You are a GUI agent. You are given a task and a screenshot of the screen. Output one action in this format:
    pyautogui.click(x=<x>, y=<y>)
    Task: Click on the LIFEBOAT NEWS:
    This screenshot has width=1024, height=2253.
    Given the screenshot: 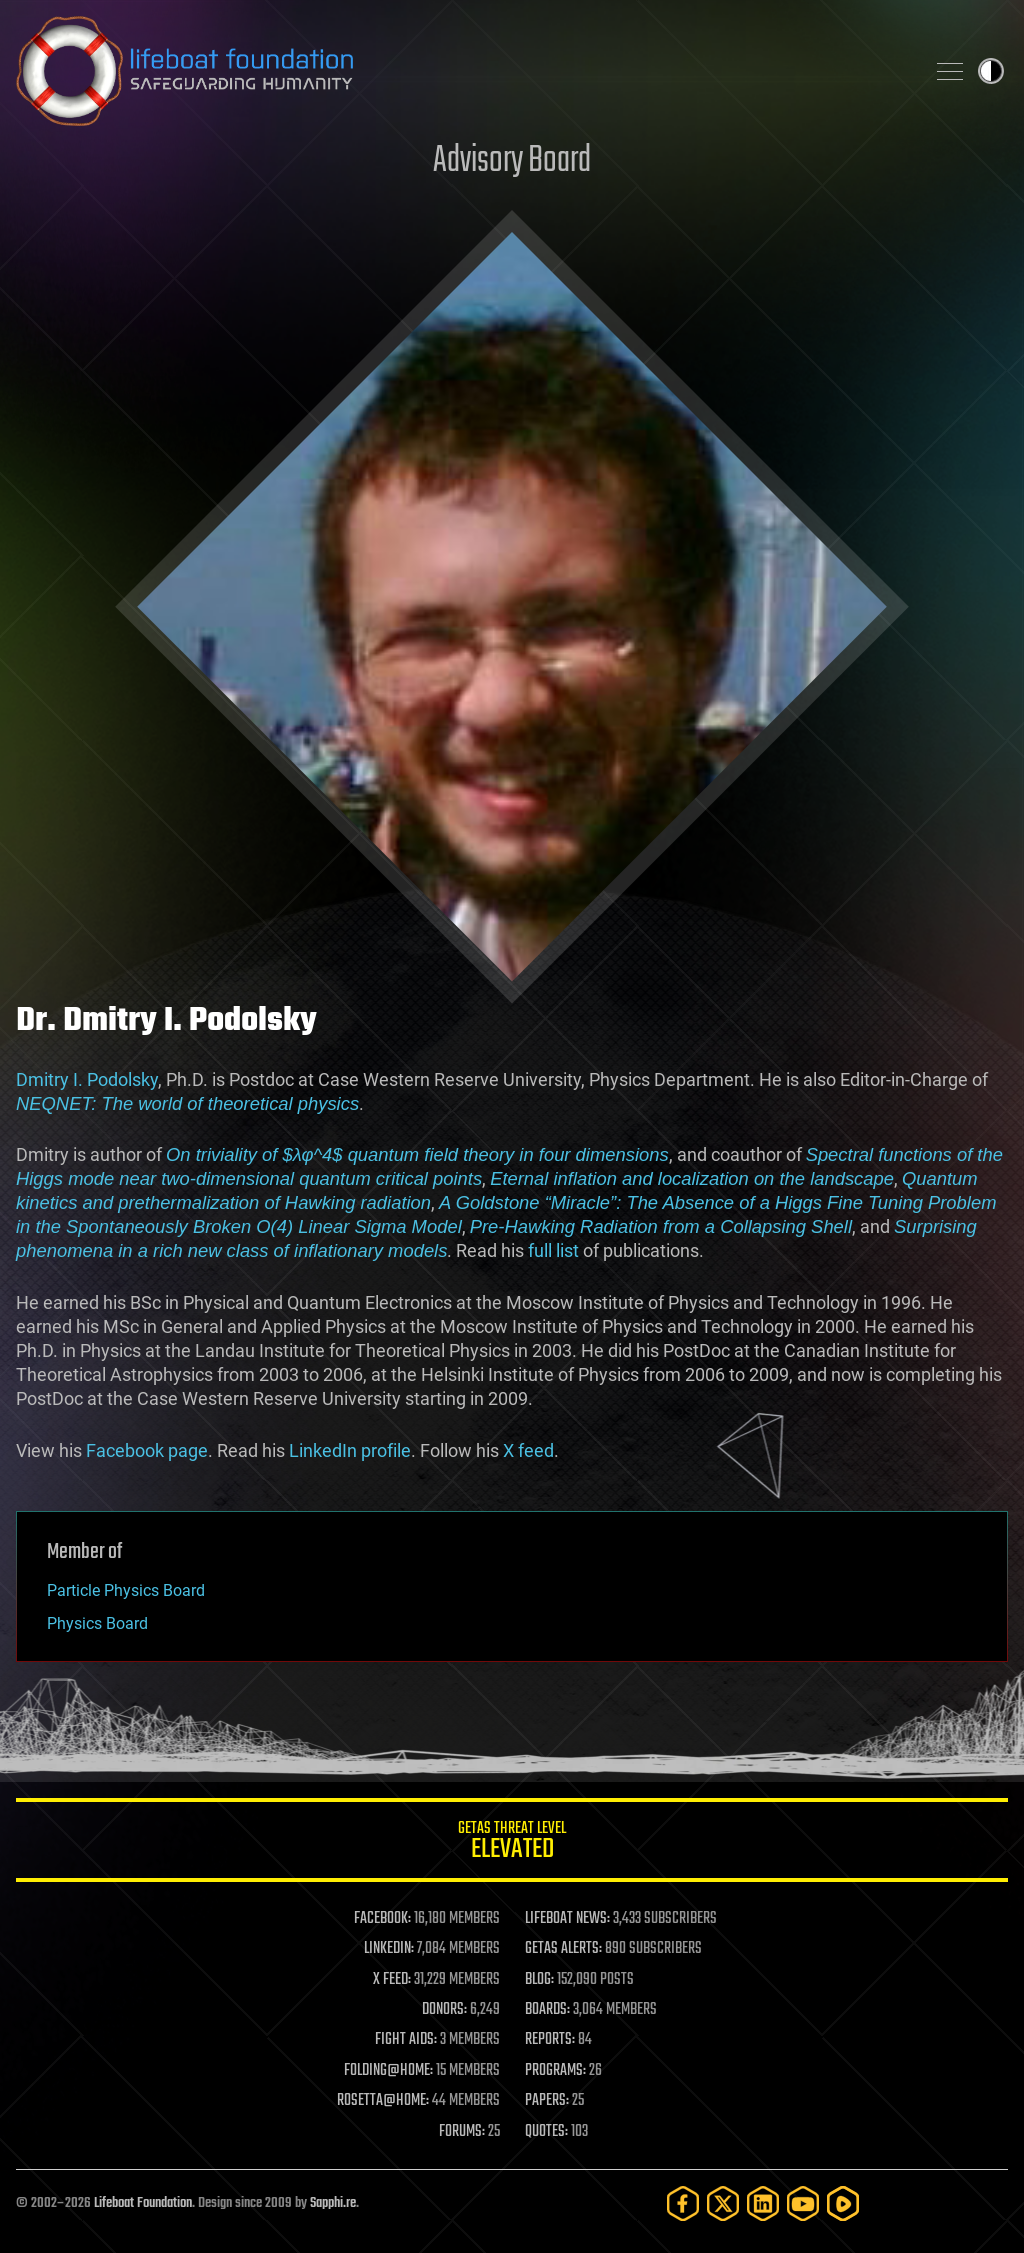 What is the action you would take?
    pyautogui.click(x=567, y=1919)
    